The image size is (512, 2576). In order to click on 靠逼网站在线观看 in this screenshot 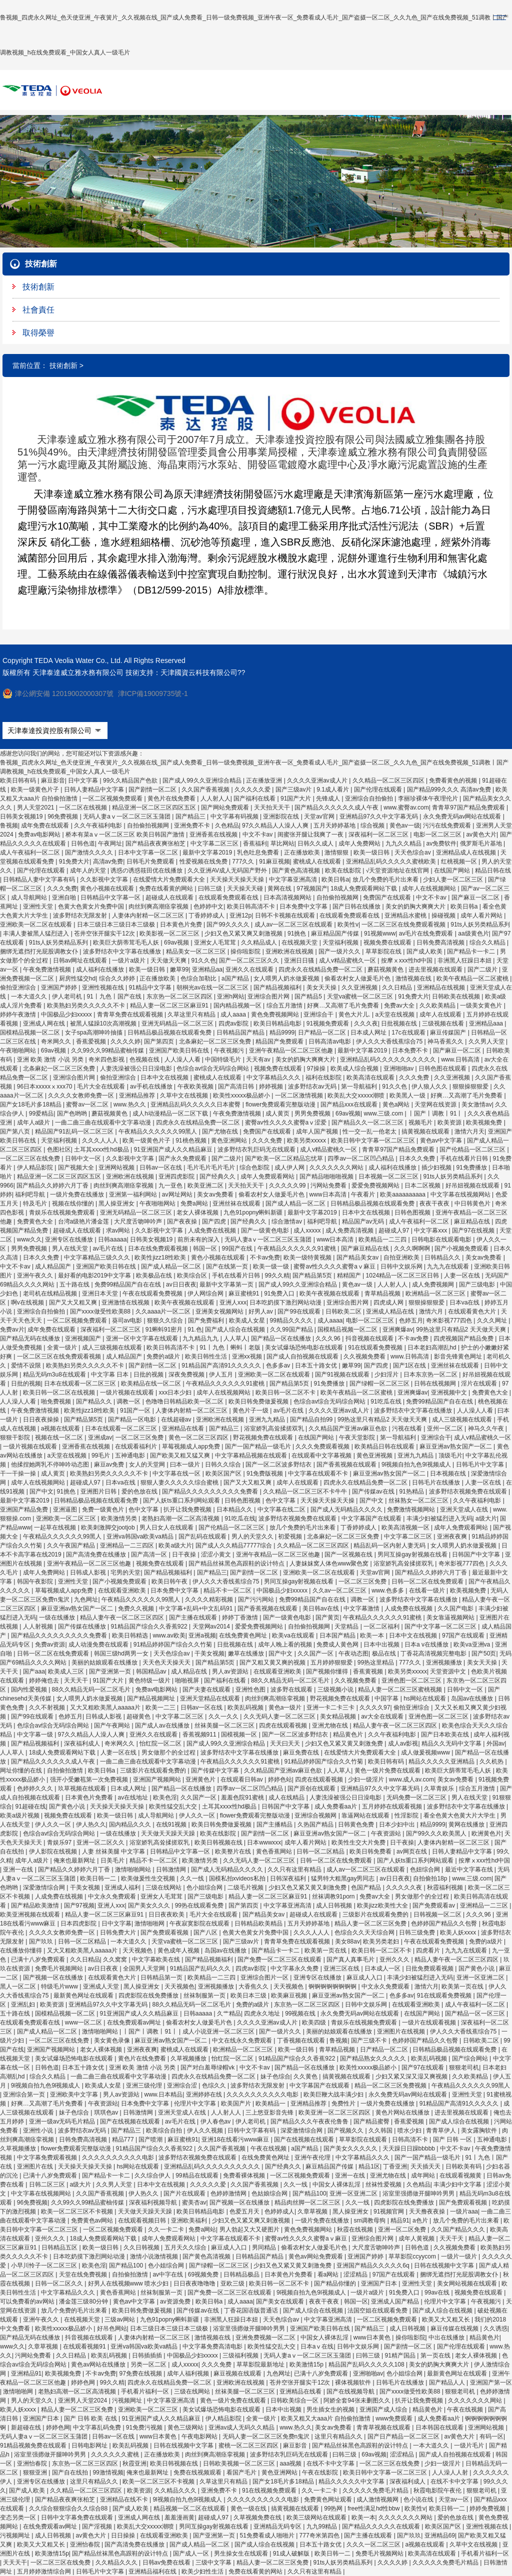, I will do `click(366, 1815)`.